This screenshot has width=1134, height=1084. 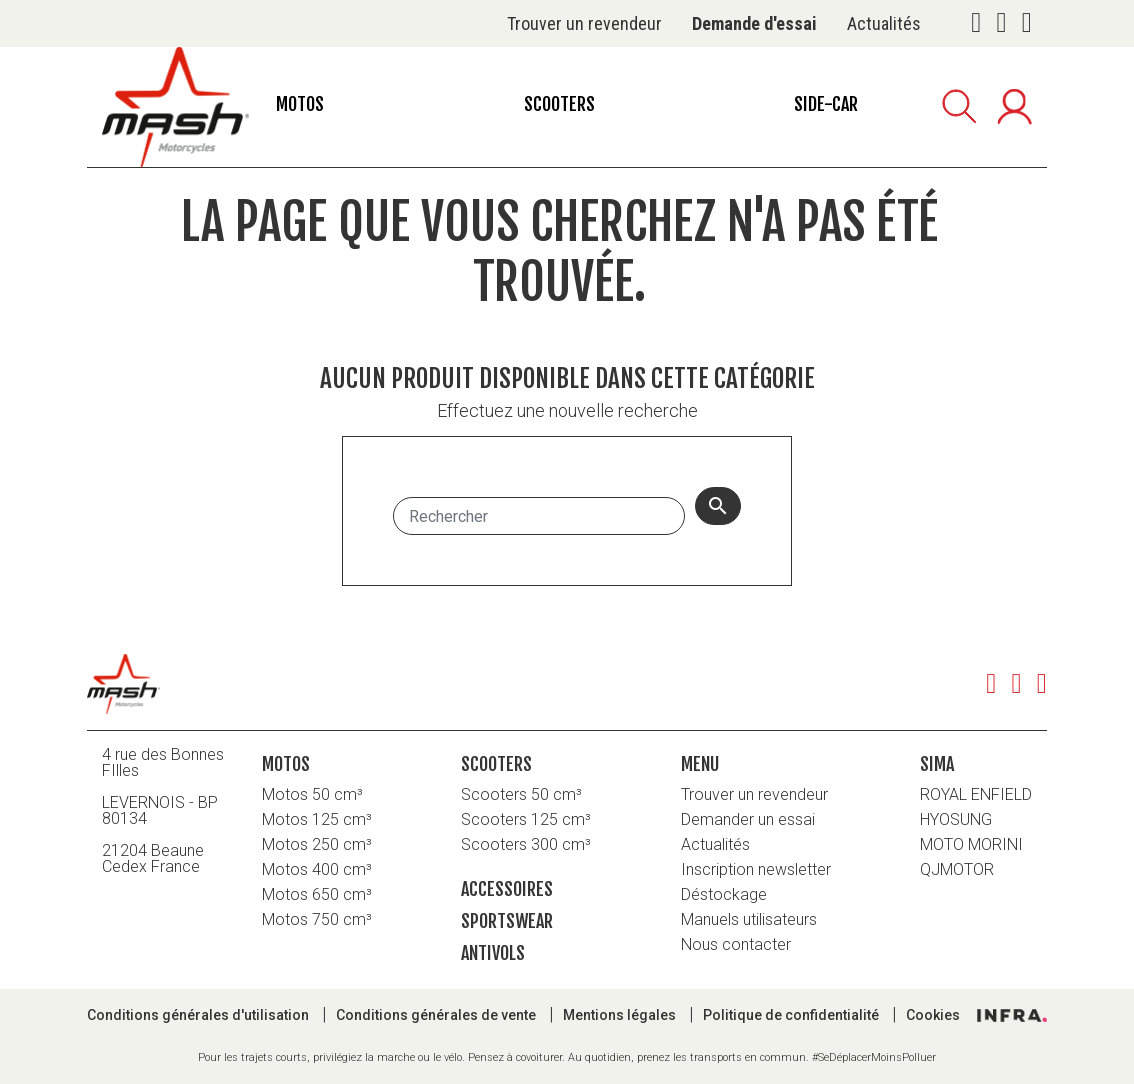 I want to click on Demande d'essai, so click(x=754, y=23).